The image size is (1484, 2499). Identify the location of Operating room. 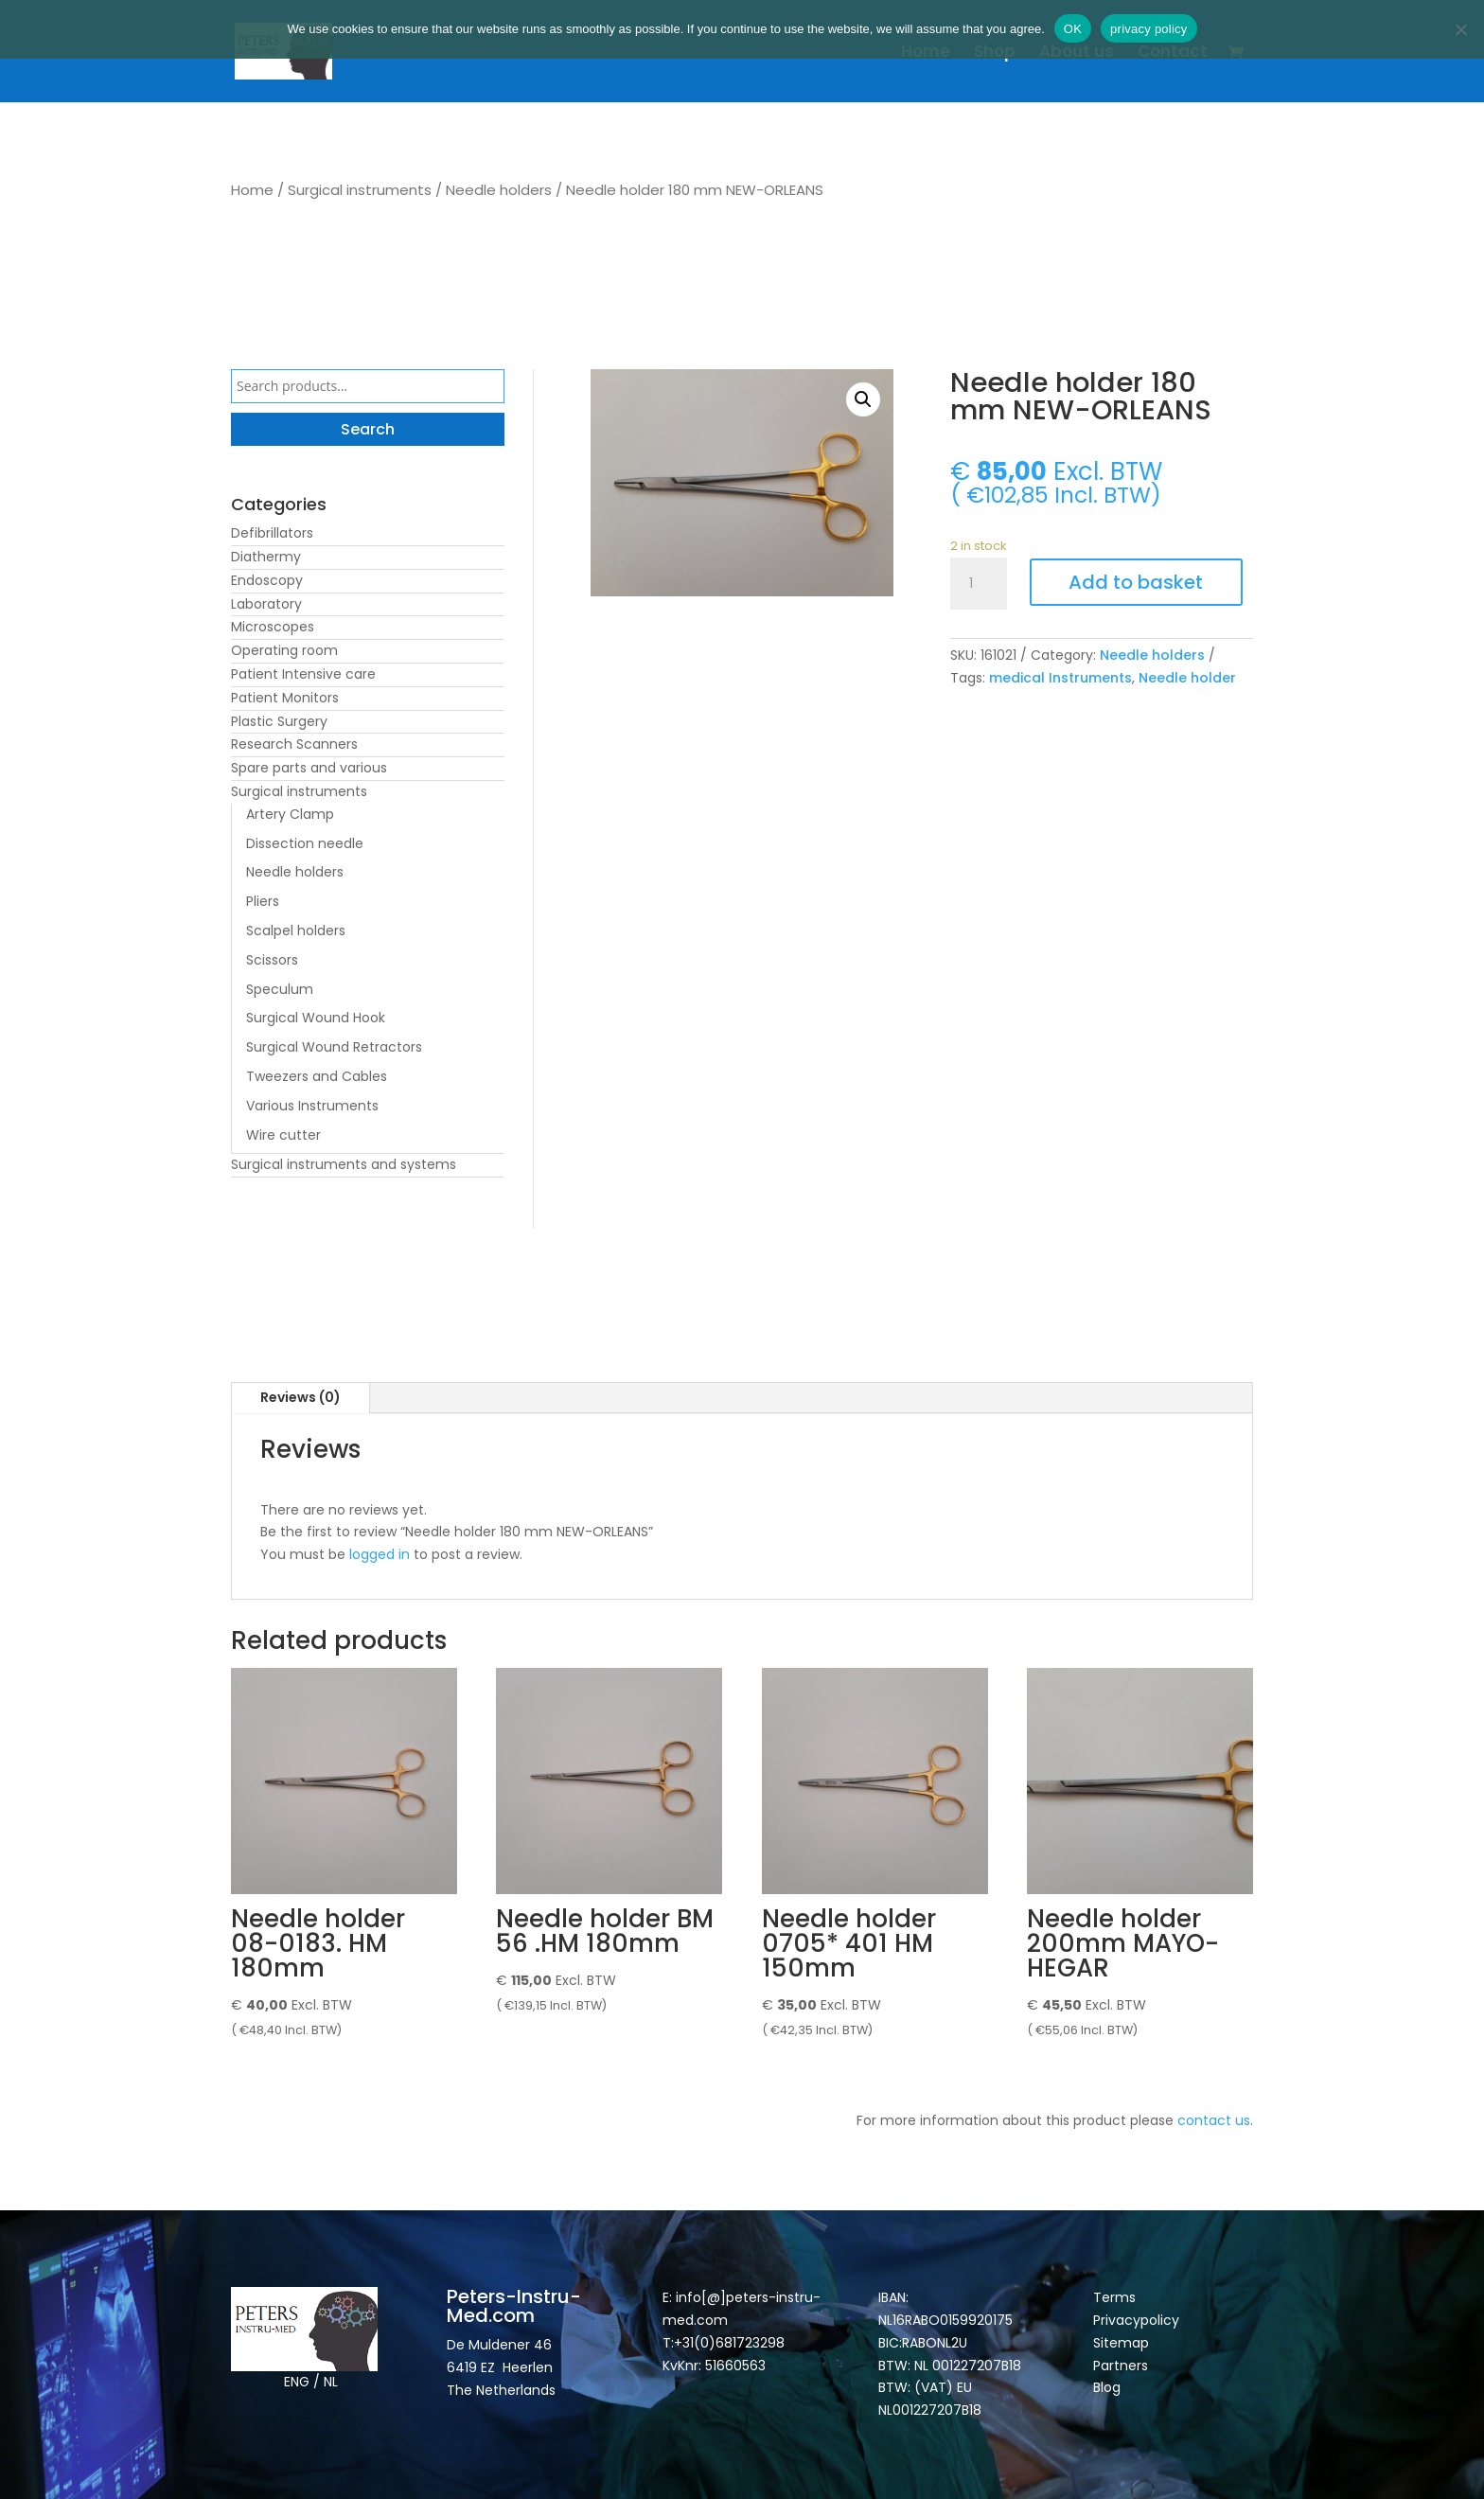
(284, 650).